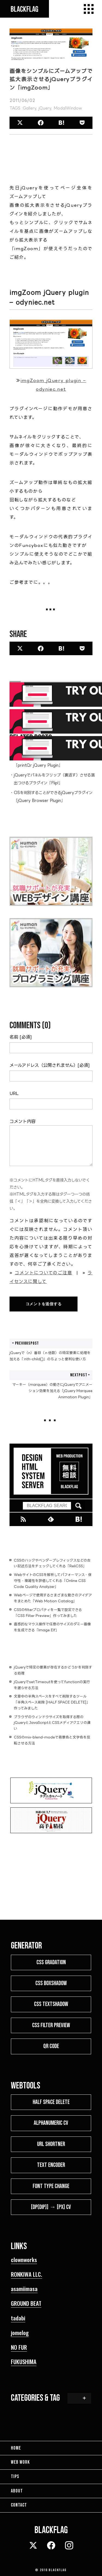  I want to click on NO FUR, so click(19, 2347).